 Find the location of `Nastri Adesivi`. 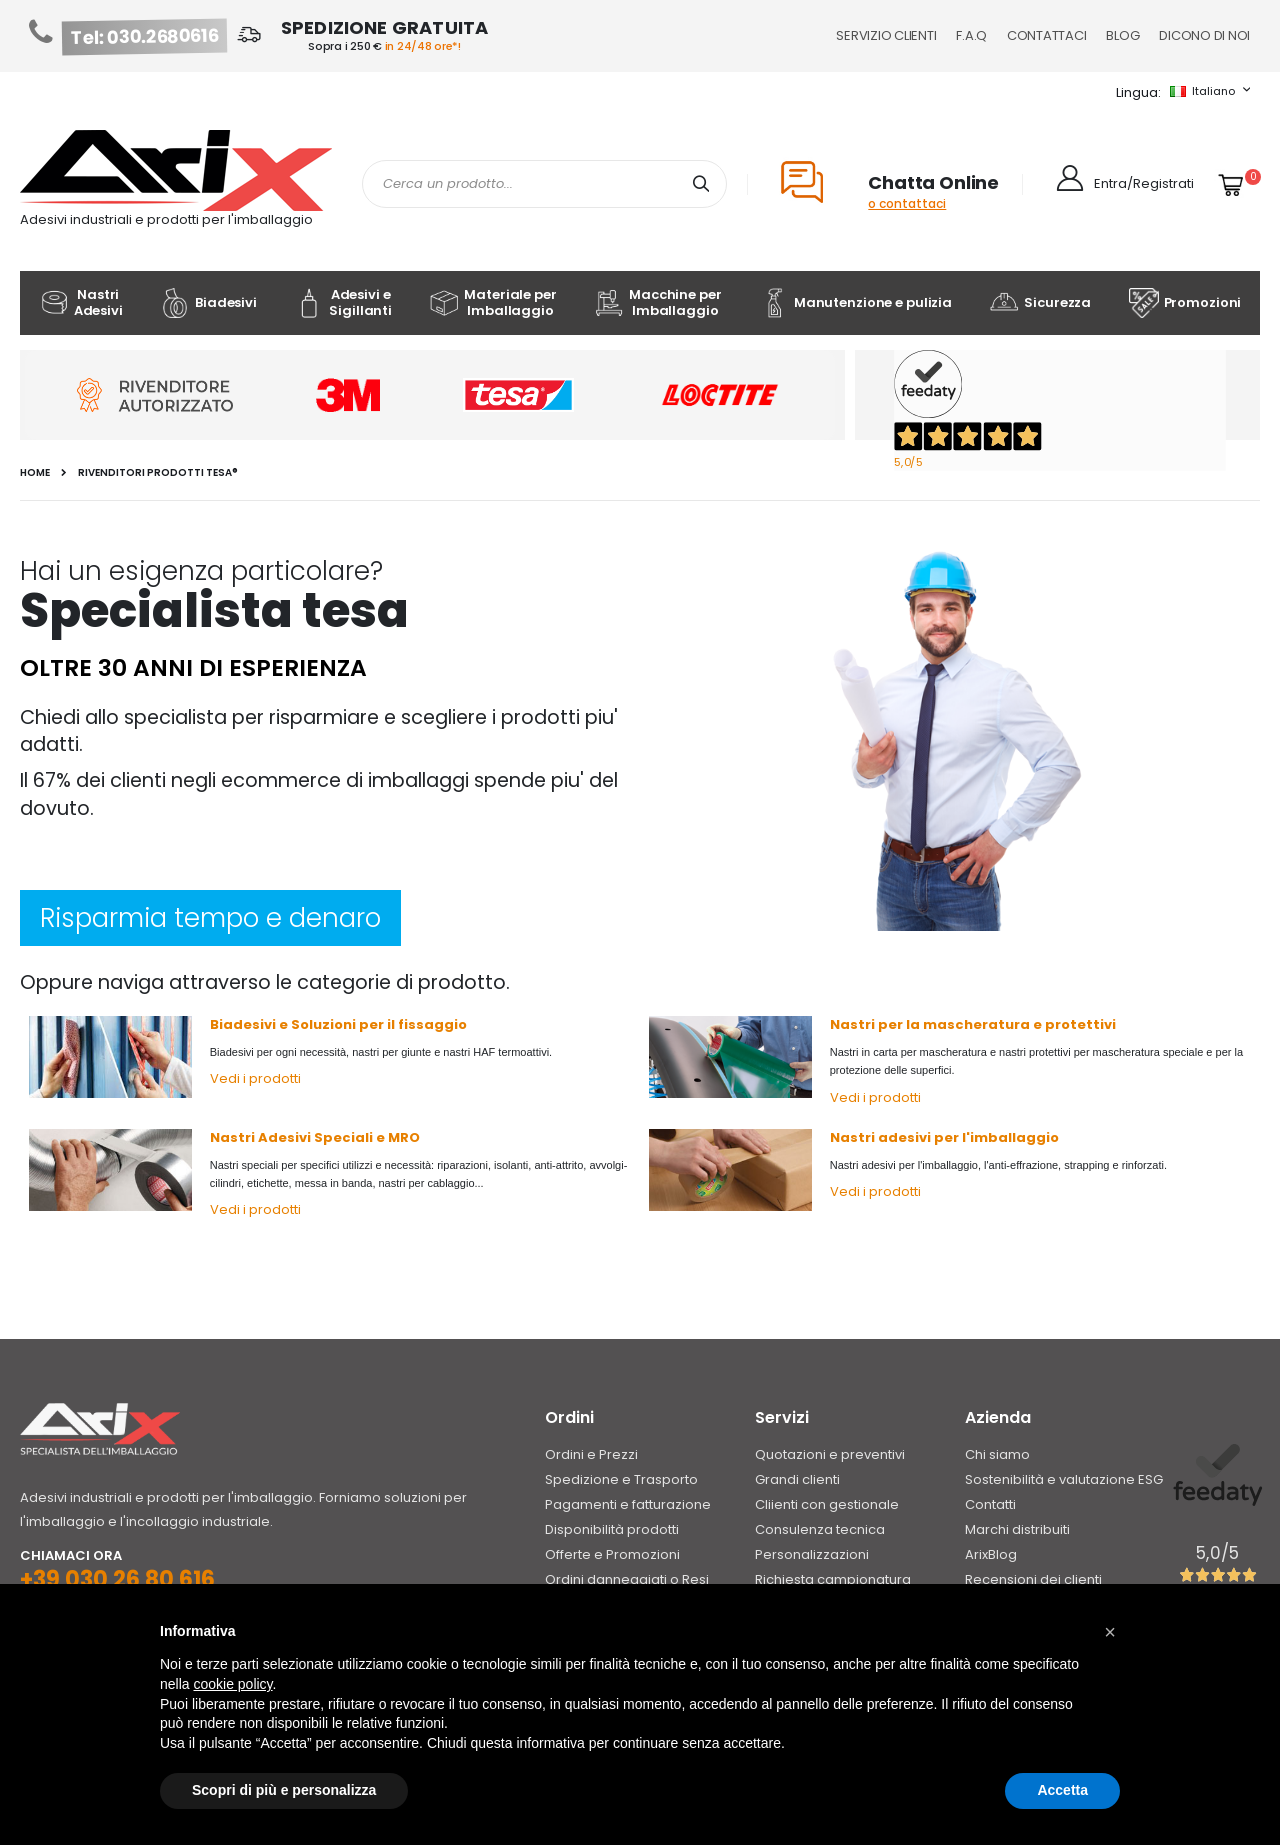

Nastri Adesivi is located at coordinates (81, 302).